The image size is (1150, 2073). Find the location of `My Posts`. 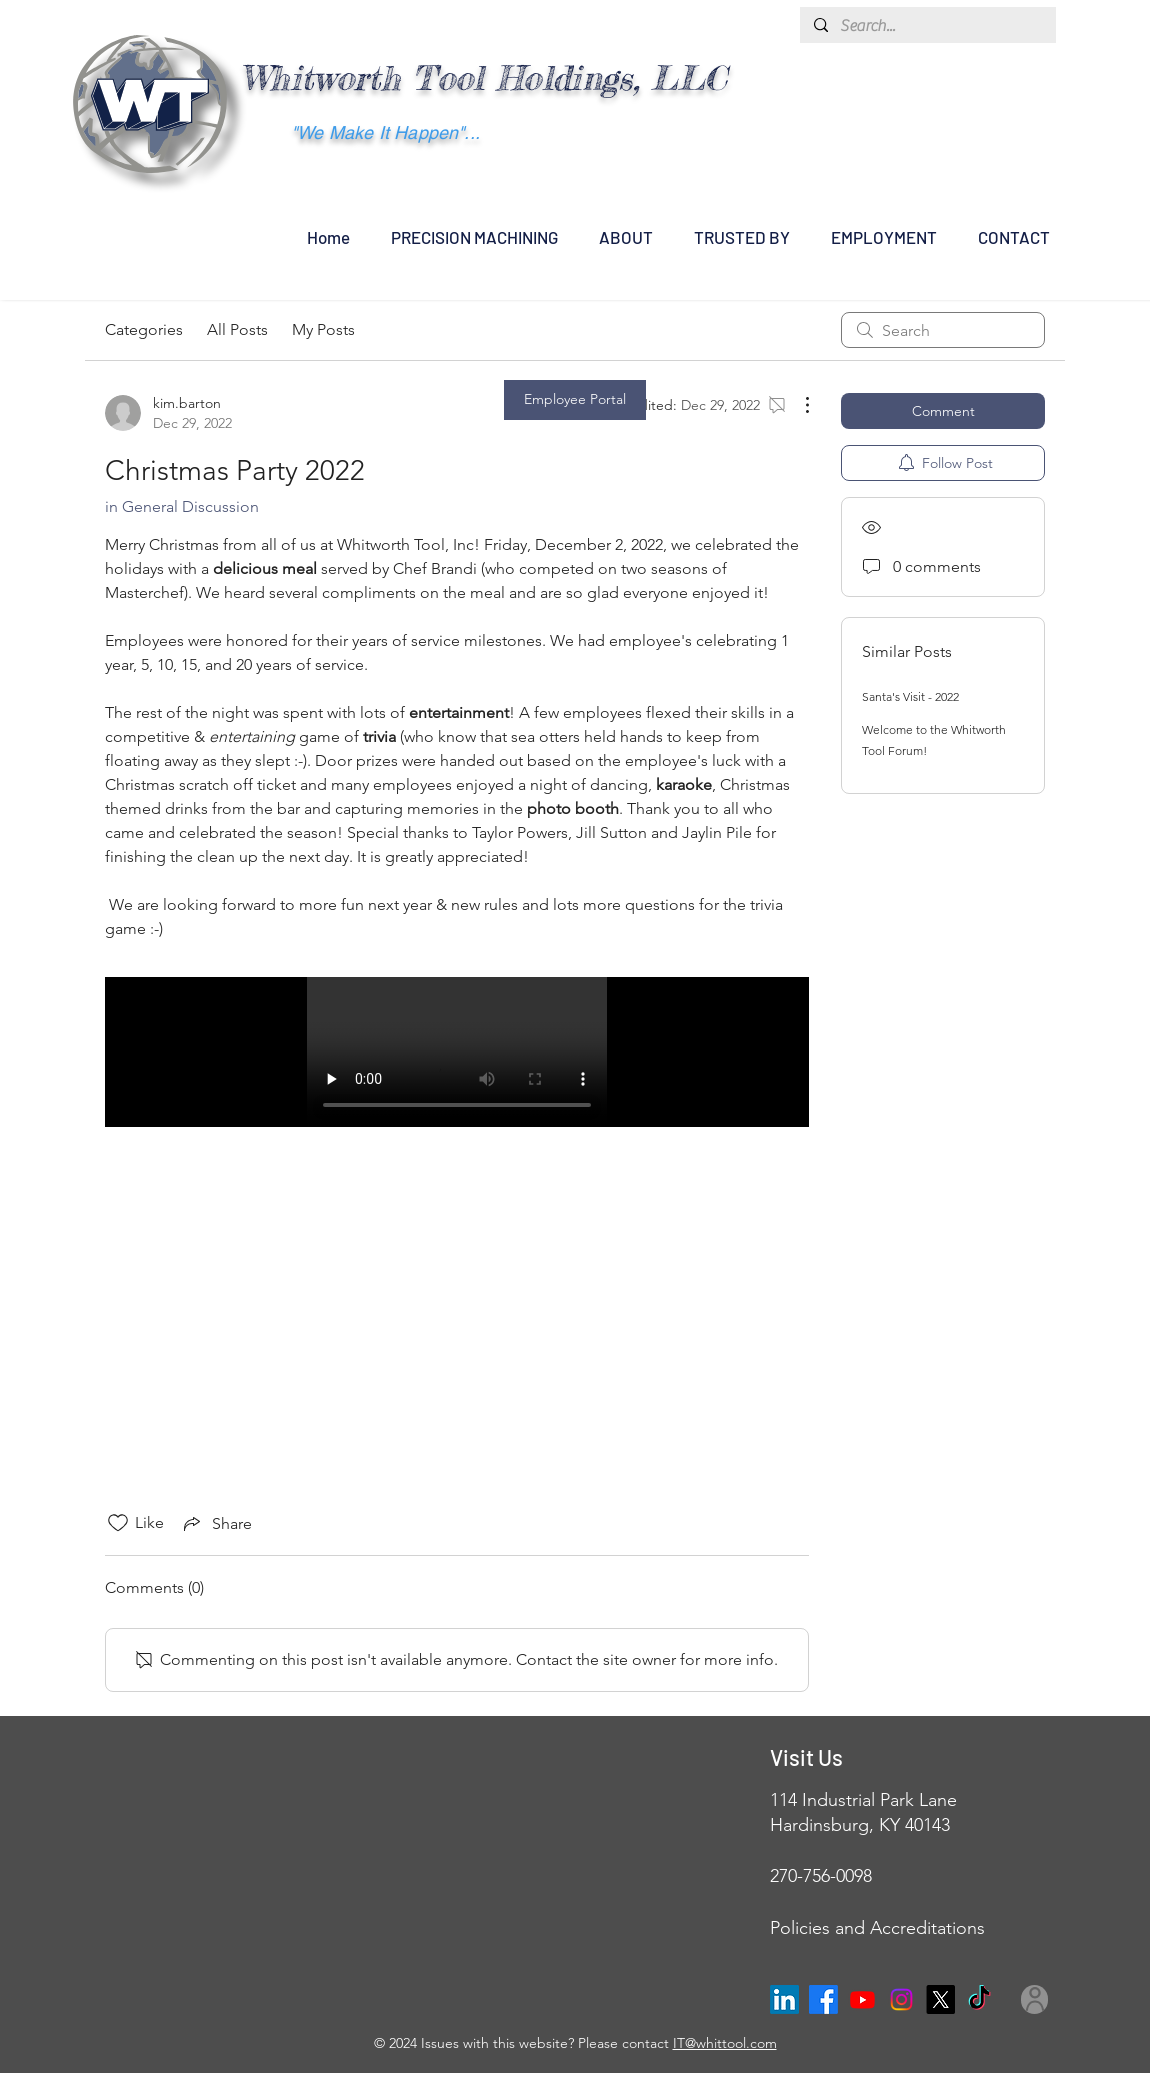

My Posts is located at coordinates (323, 329).